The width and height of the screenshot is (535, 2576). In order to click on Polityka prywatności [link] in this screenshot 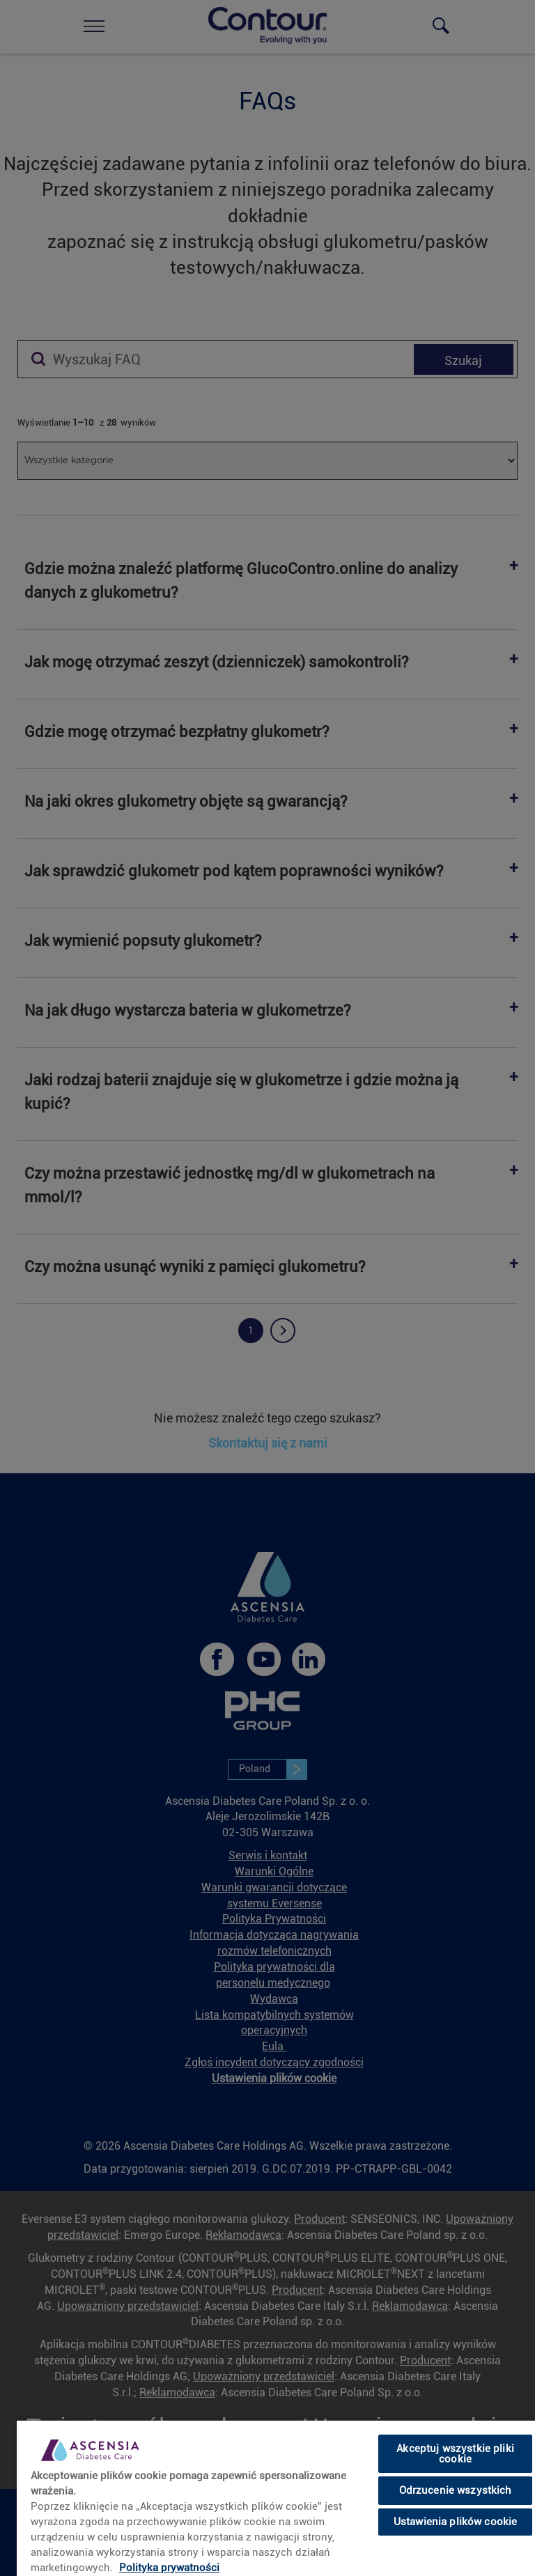, I will do `click(169, 2567)`.